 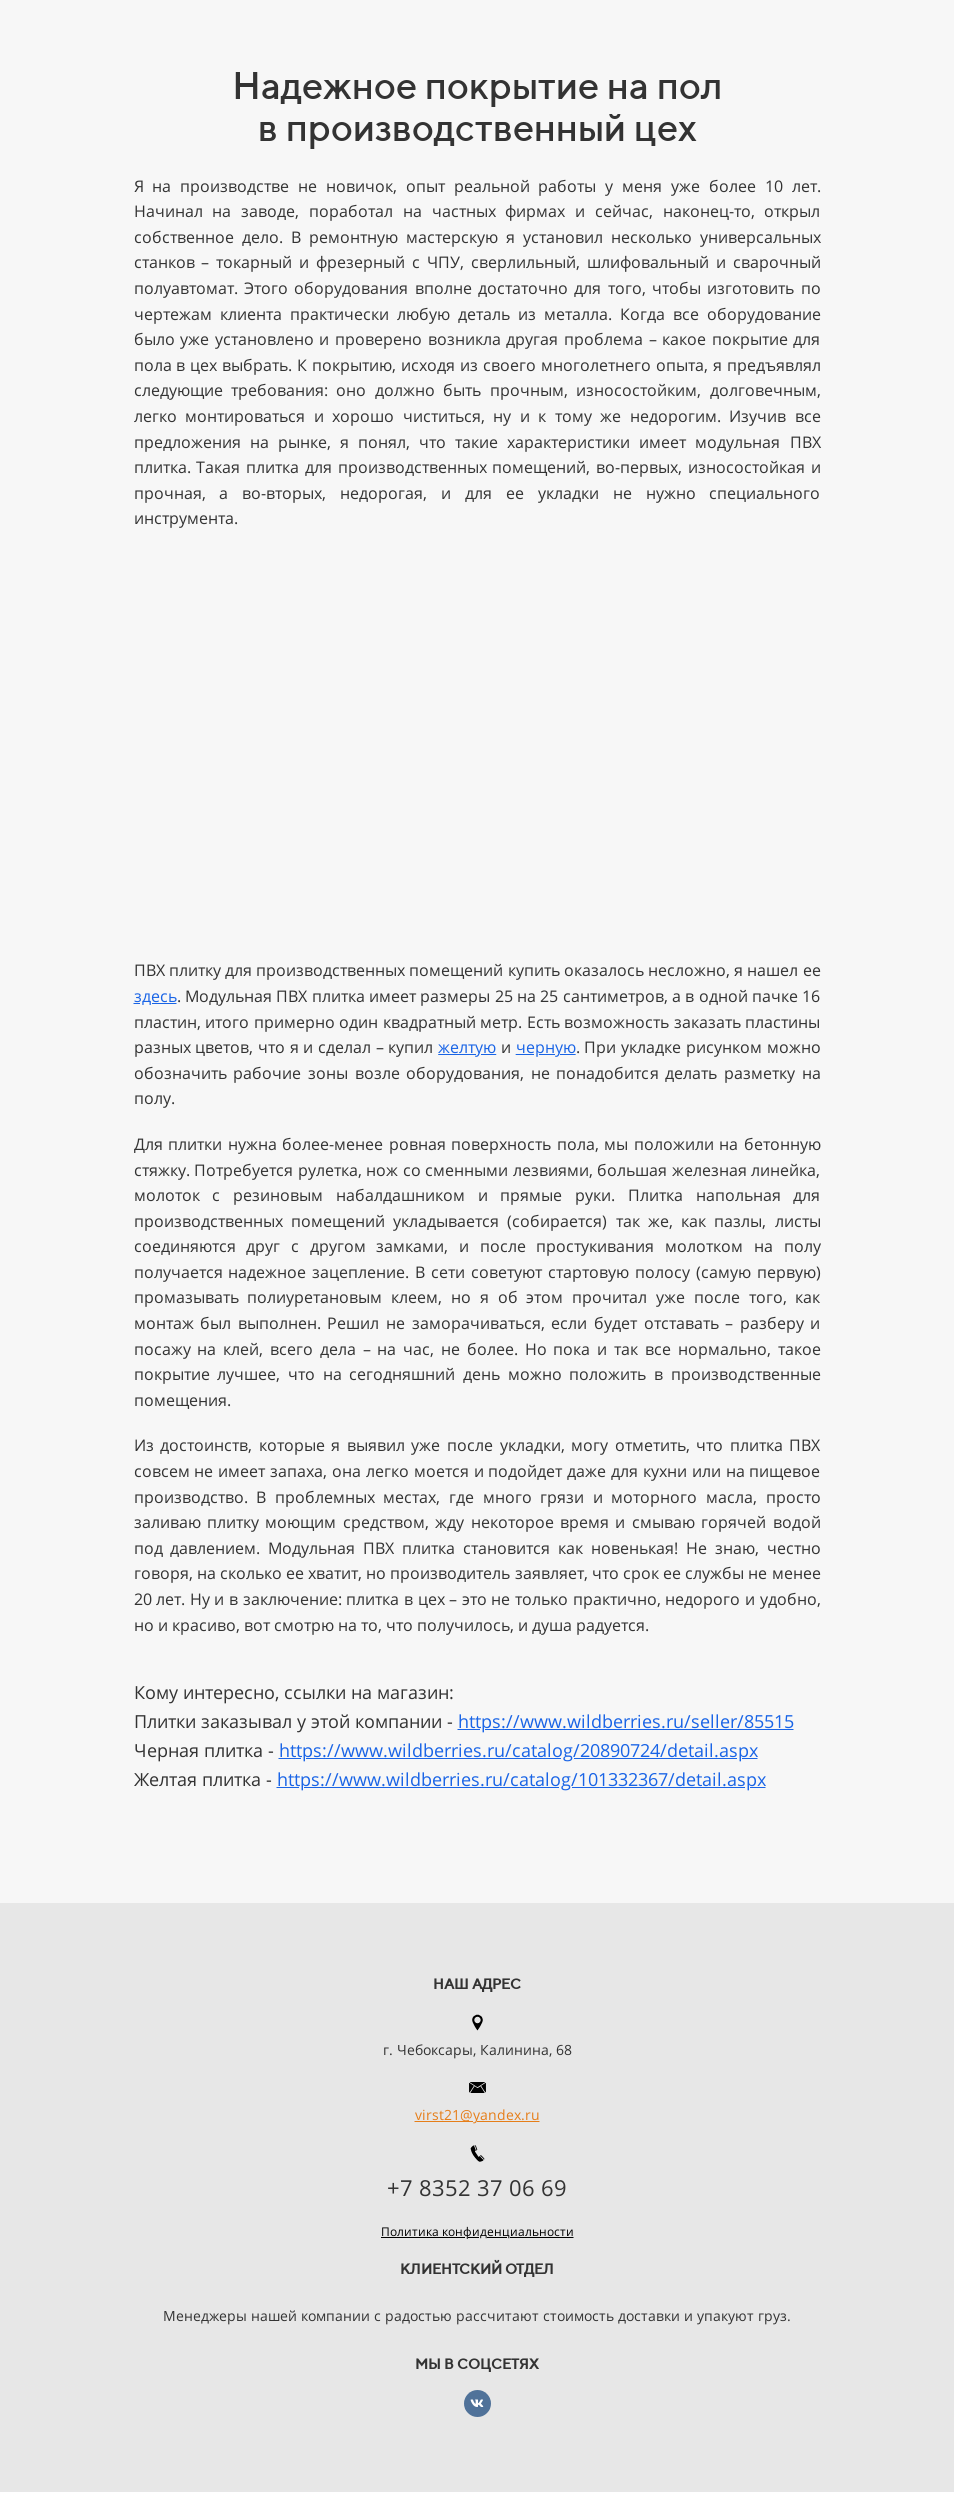 What do you see at coordinates (477, 2114) in the screenshot?
I see `virst21@yandex.ru` at bounding box center [477, 2114].